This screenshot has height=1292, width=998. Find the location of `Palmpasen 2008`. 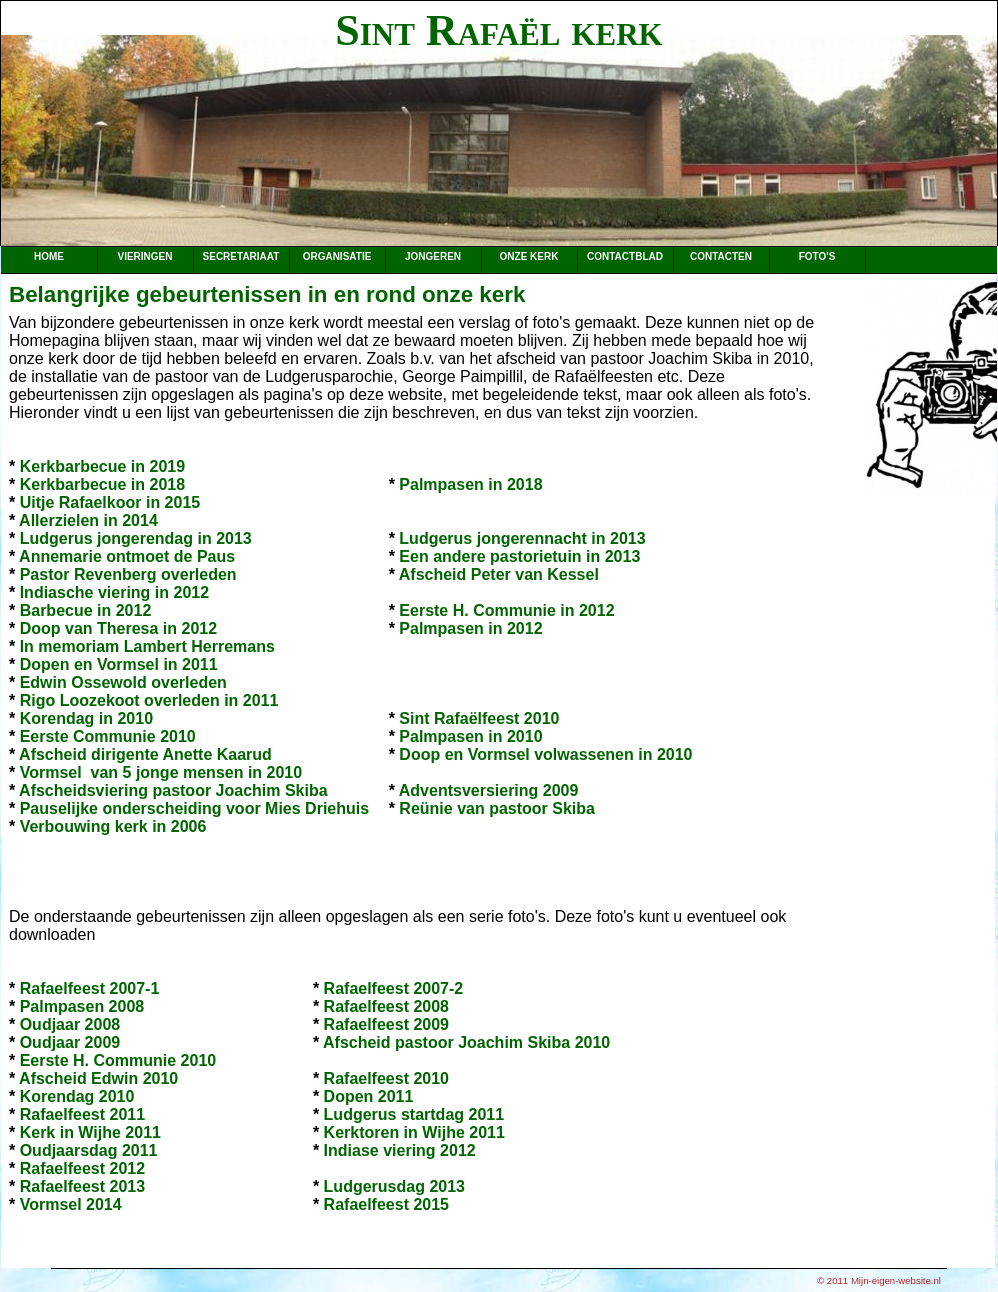

Palmpasen 2008 is located at coordinates (82, 1006).